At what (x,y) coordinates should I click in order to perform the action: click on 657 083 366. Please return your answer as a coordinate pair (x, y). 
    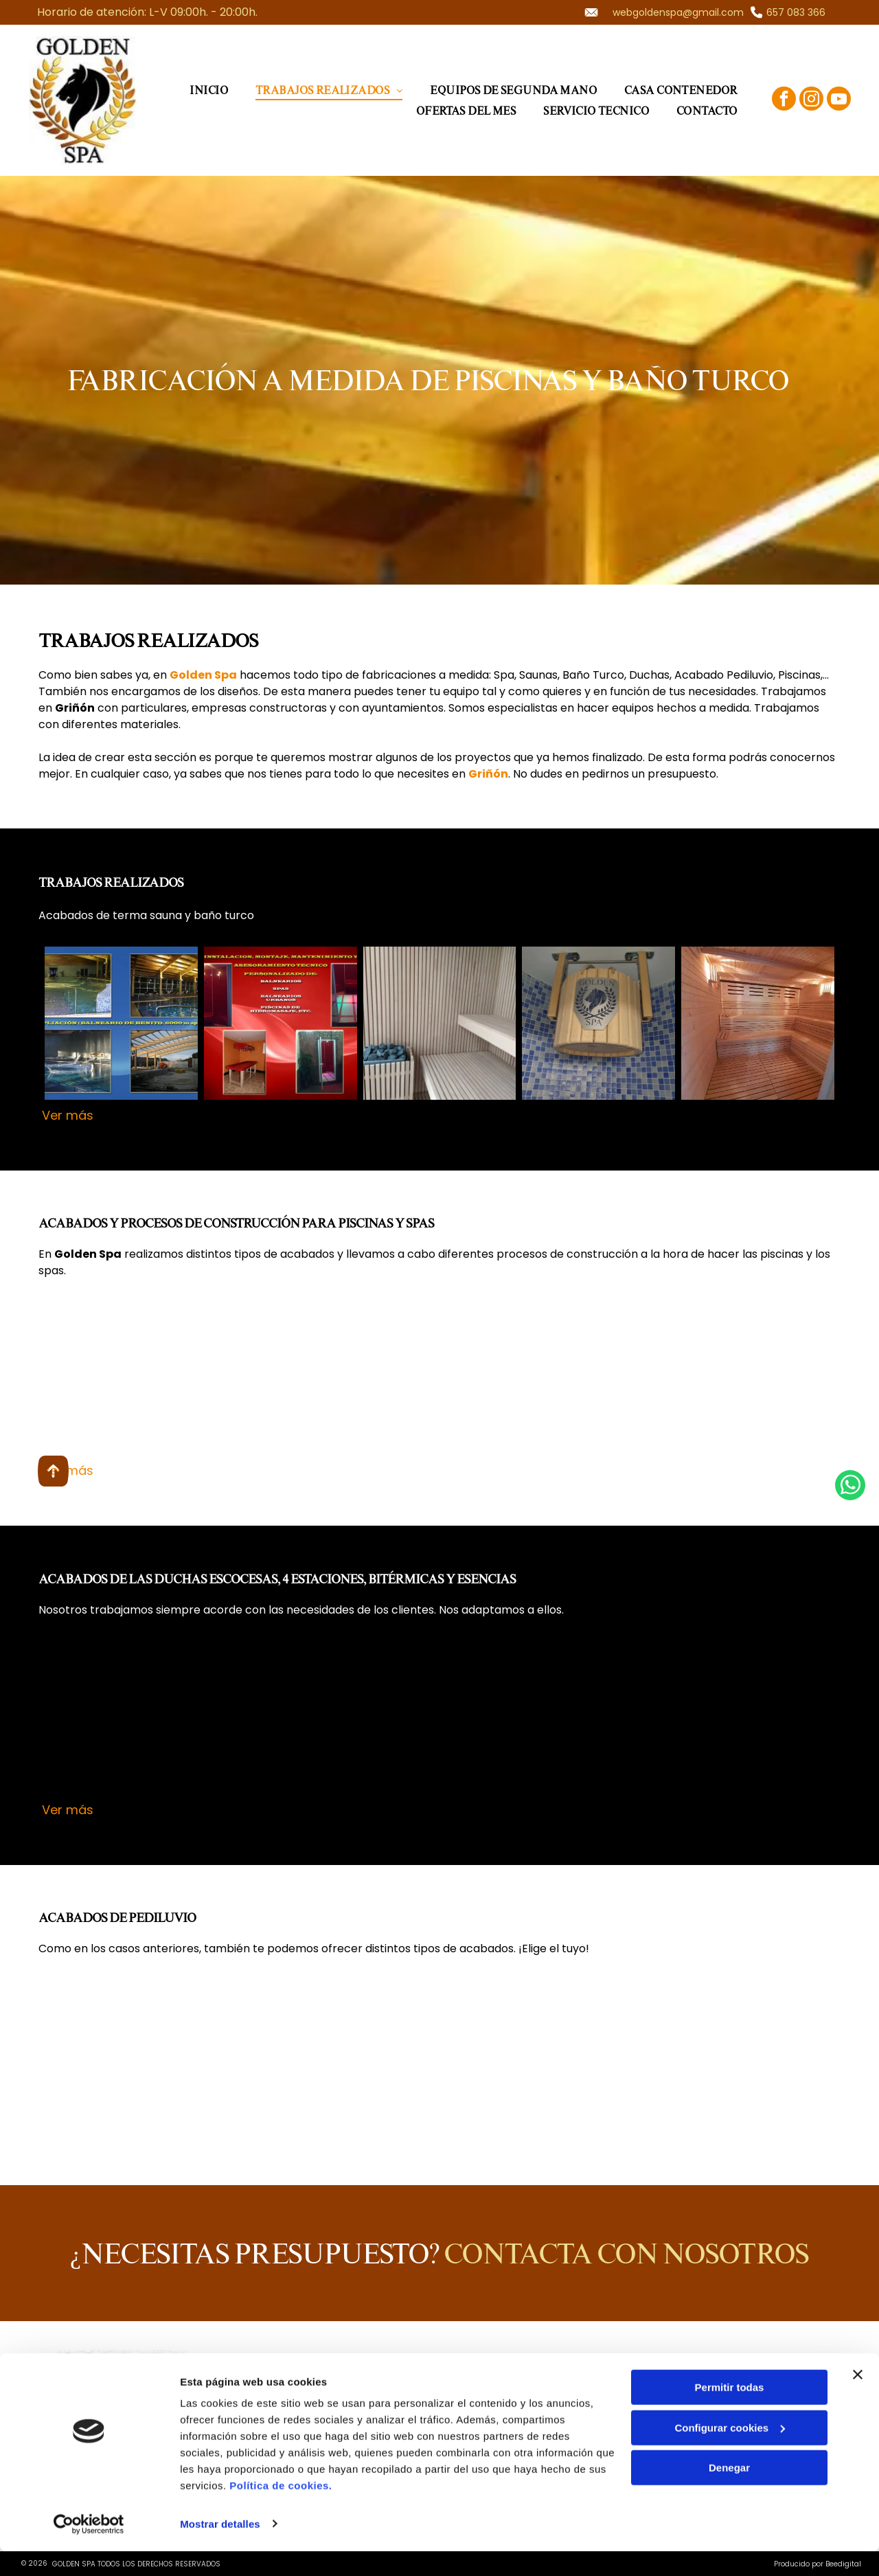
    Looking at the image, I should click on (795, 12).